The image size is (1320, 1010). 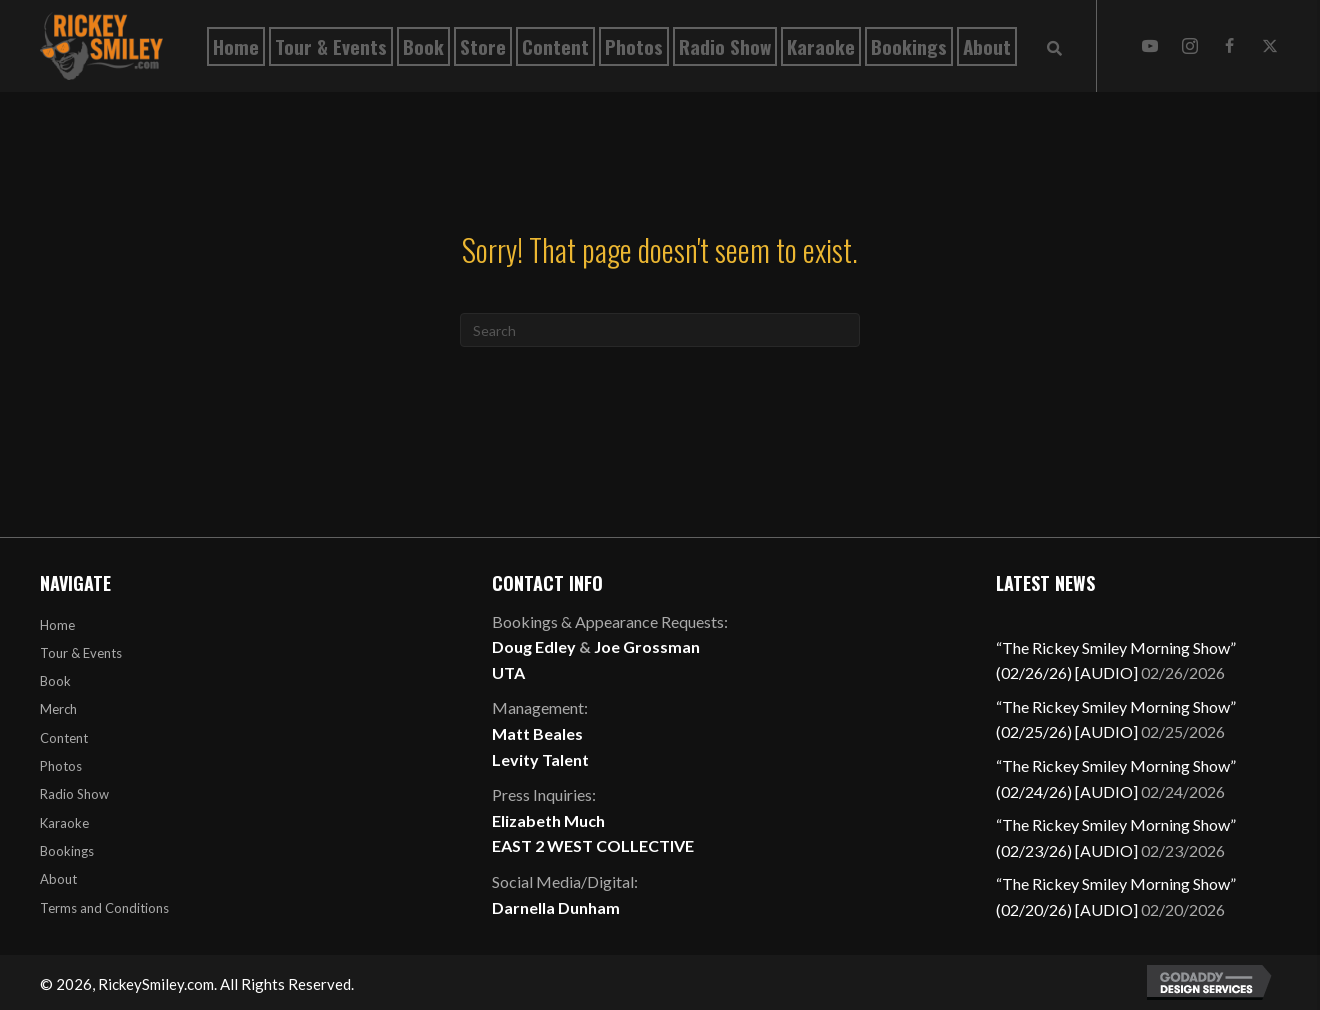 I want to click on Home, so click(x=57, y=625).